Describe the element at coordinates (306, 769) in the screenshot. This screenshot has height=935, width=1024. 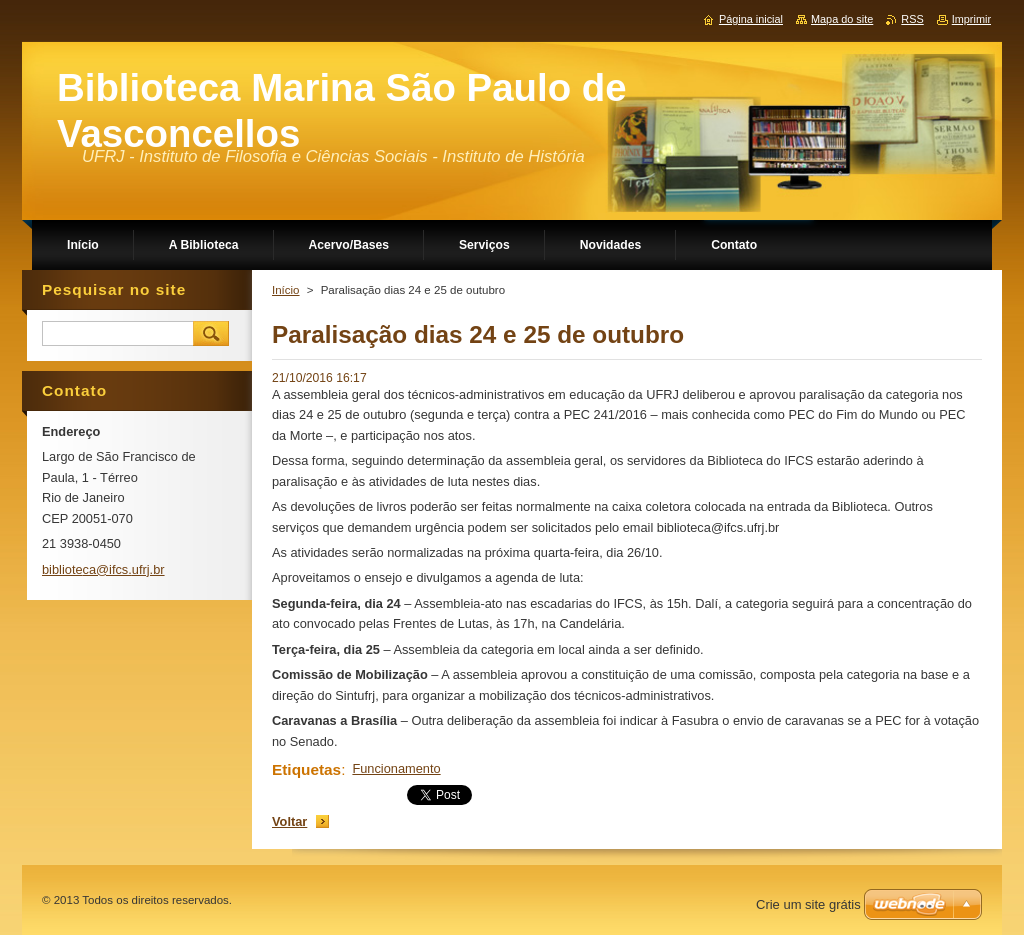
I see `Etiquetas` at that location.